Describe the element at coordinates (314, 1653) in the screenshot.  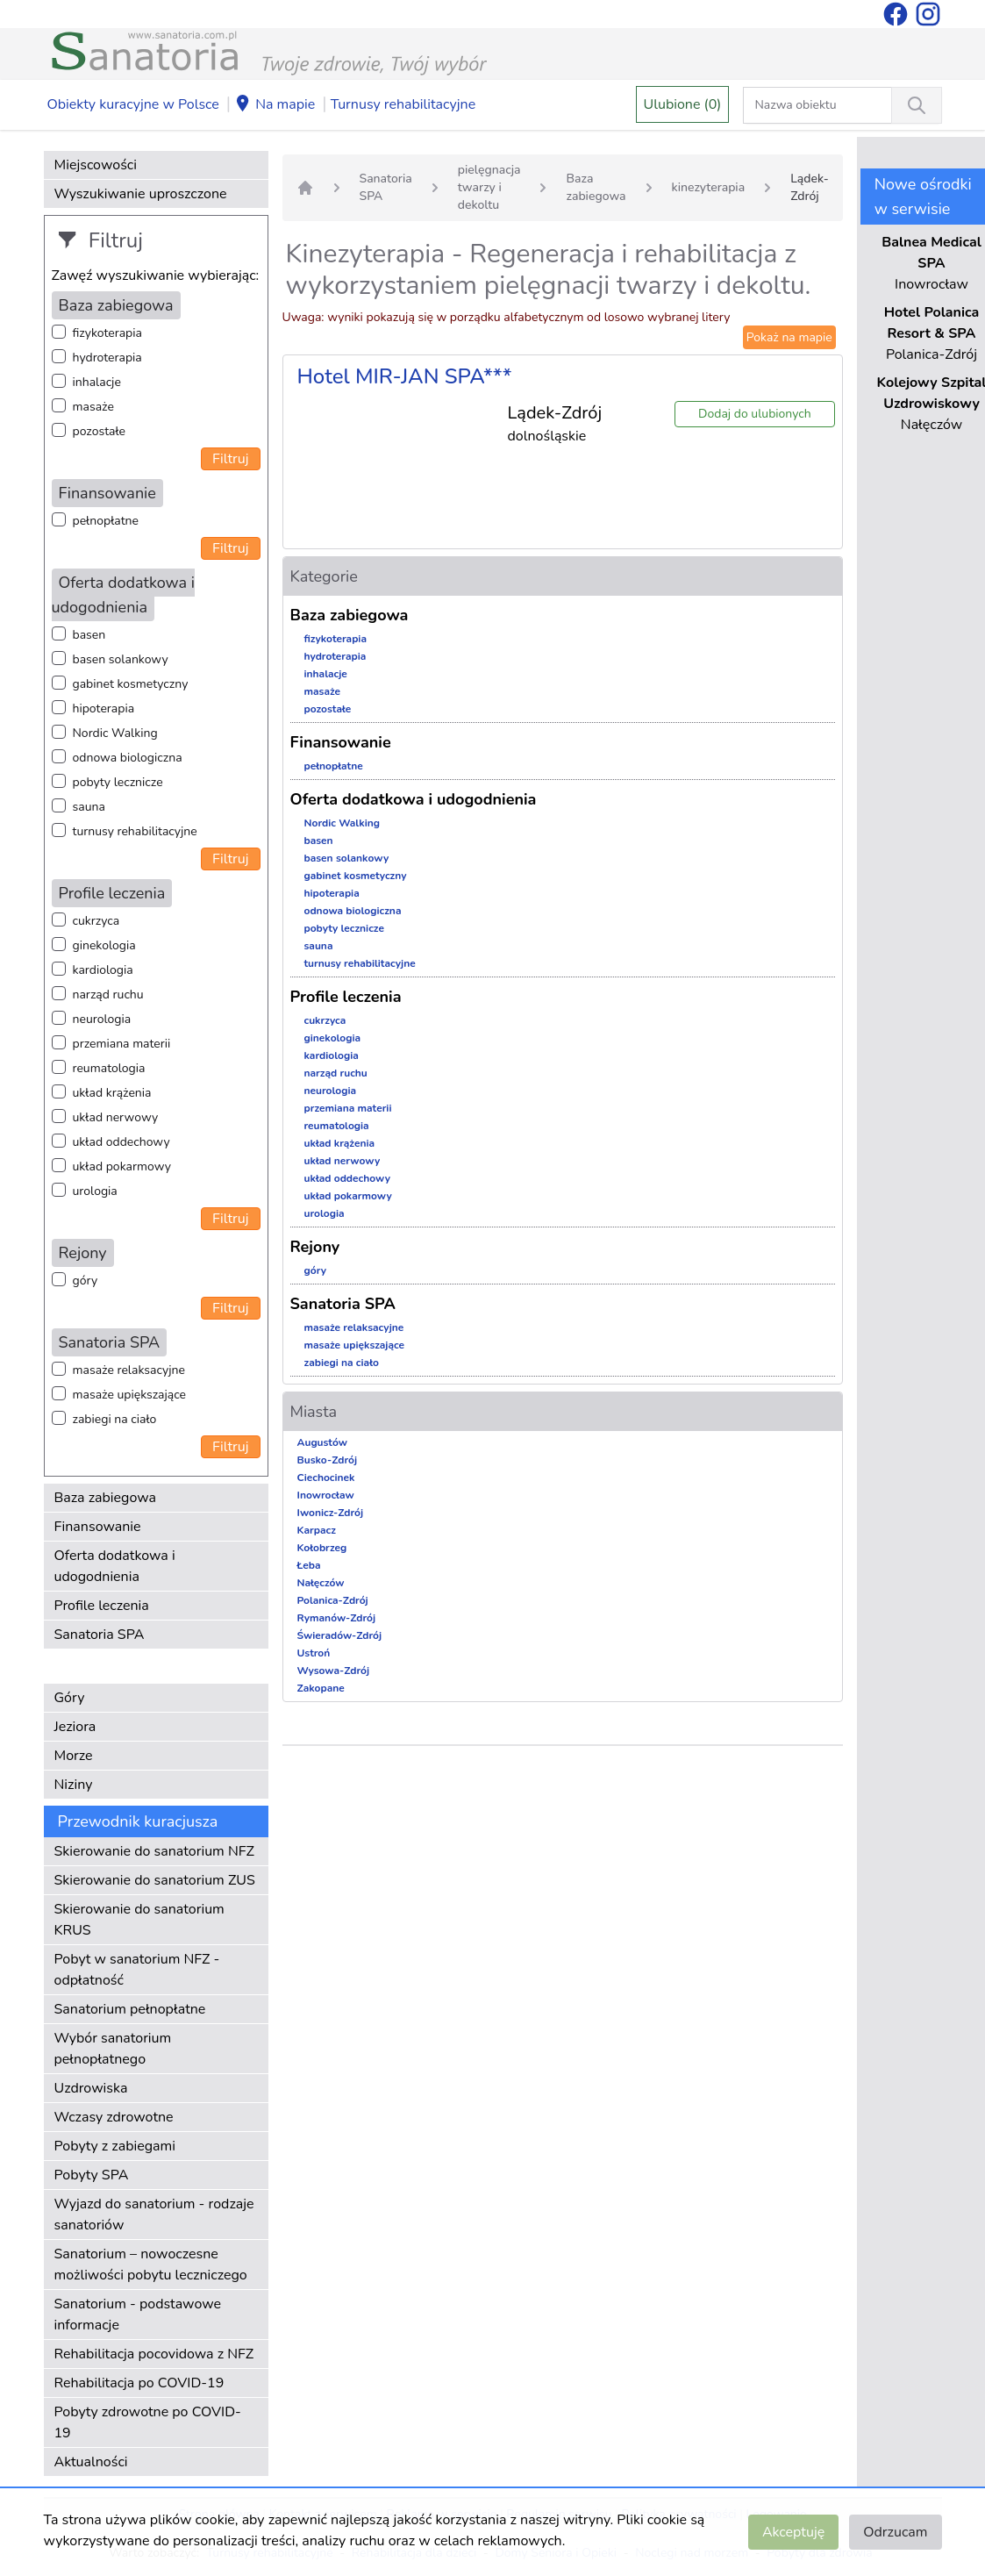
I see `Ustroń` at that location.